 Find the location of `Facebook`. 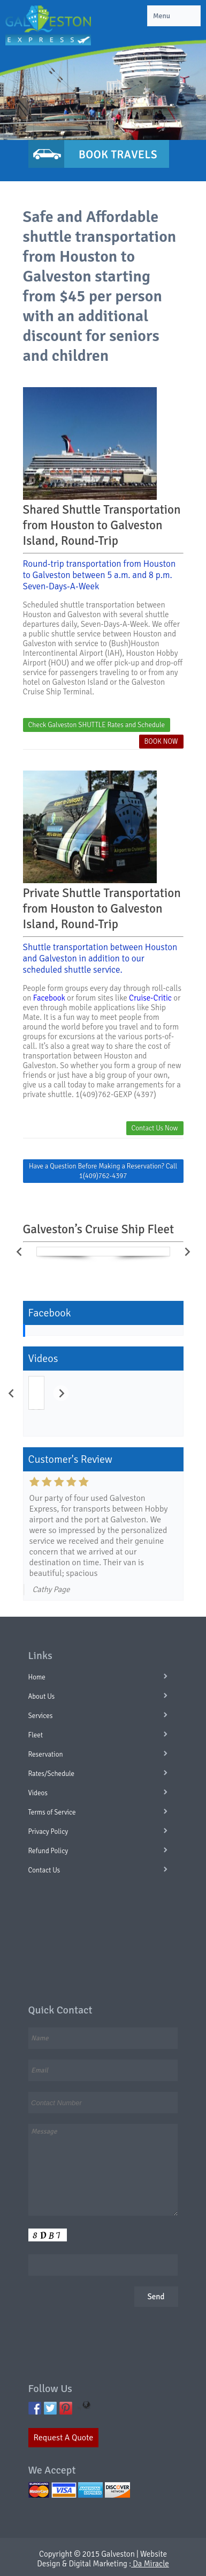

Facebook is located at coordinates (49, 998).